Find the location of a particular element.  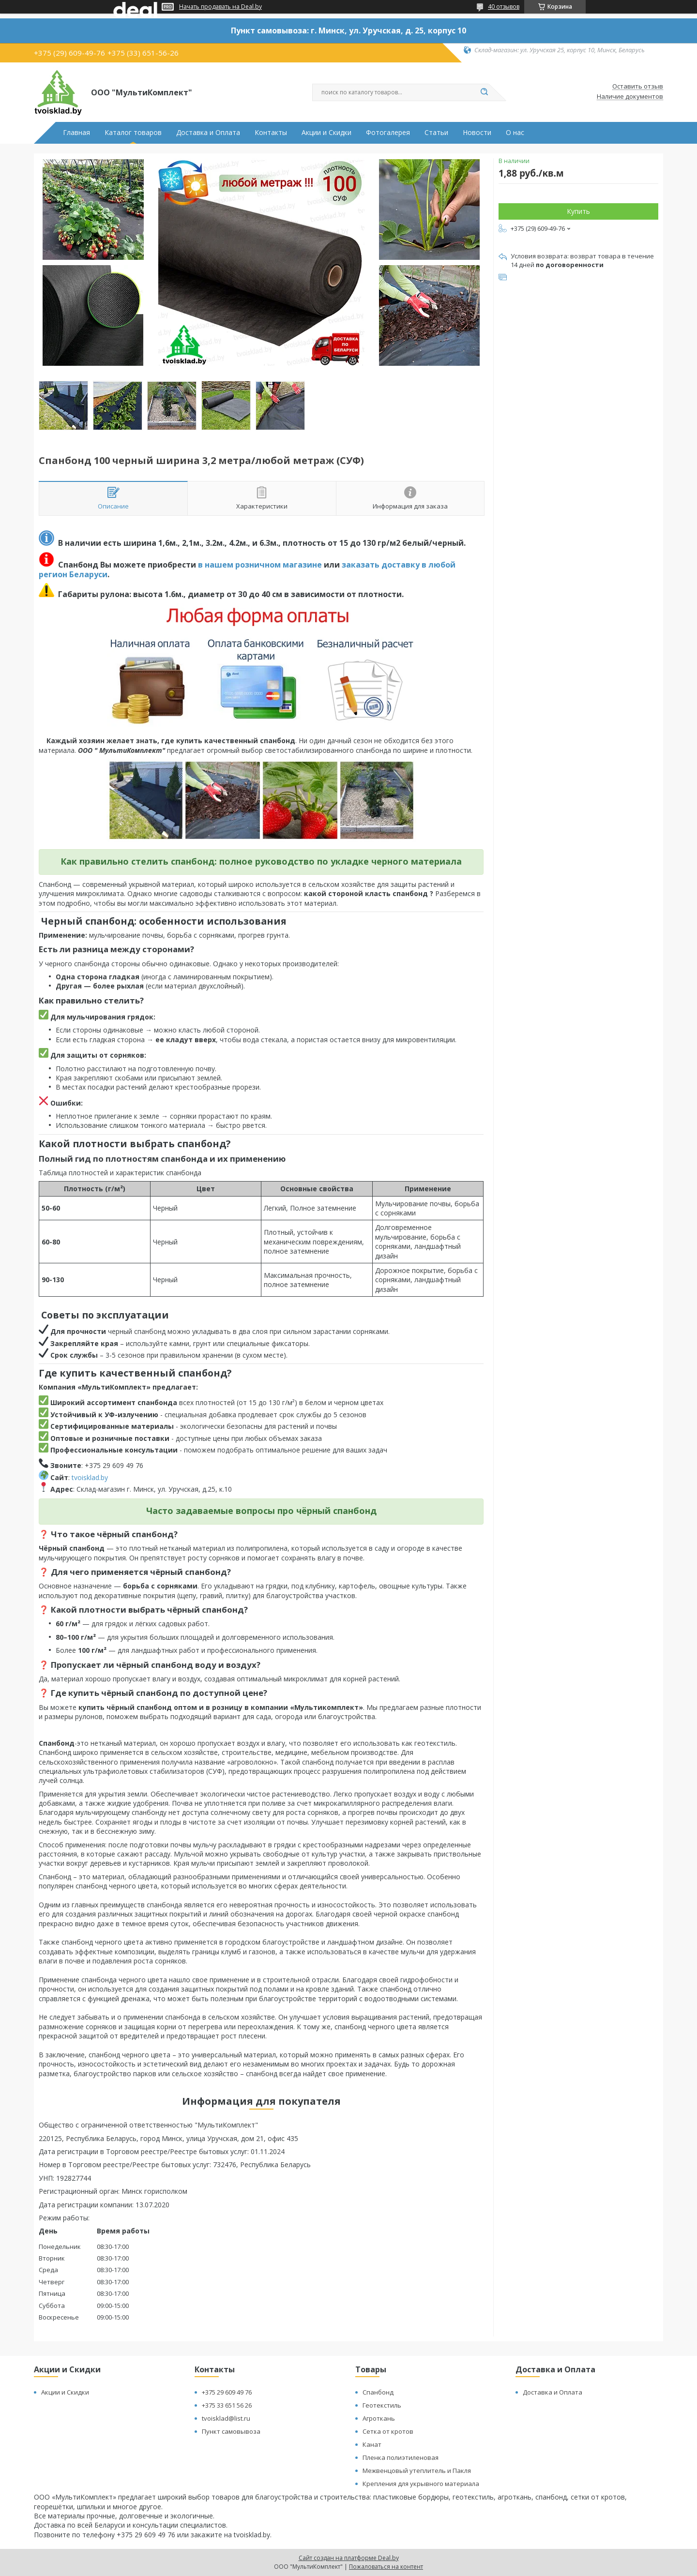

Фотогалерея is located at coordinates (388, 132).